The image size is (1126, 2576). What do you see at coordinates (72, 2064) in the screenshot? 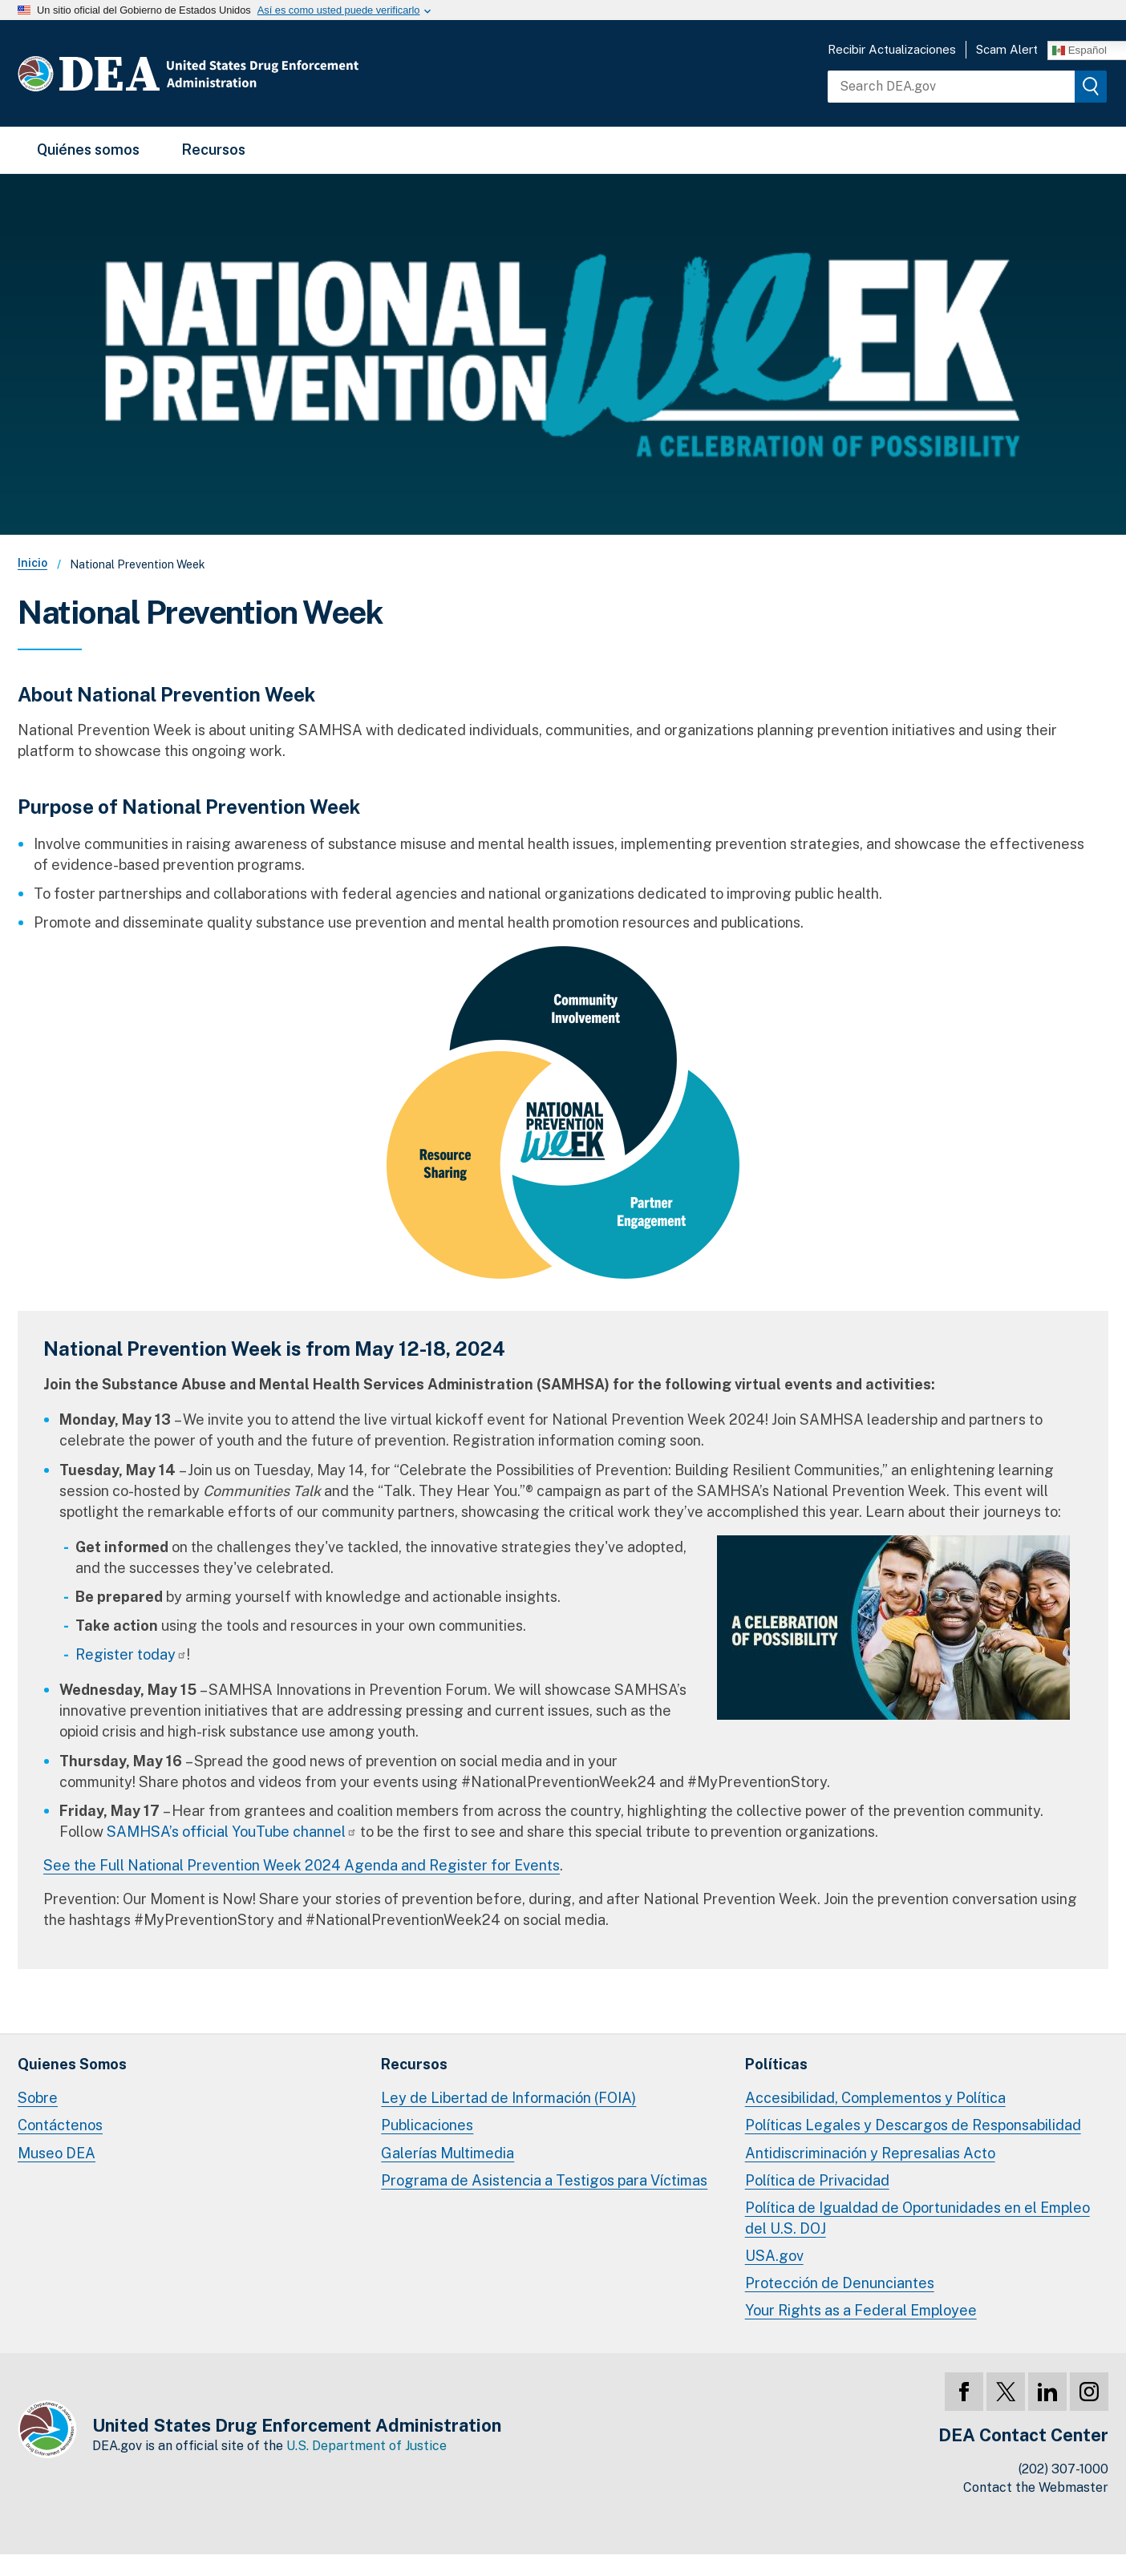
I see `Quienes Somos` at bounding box center [72, 2064].